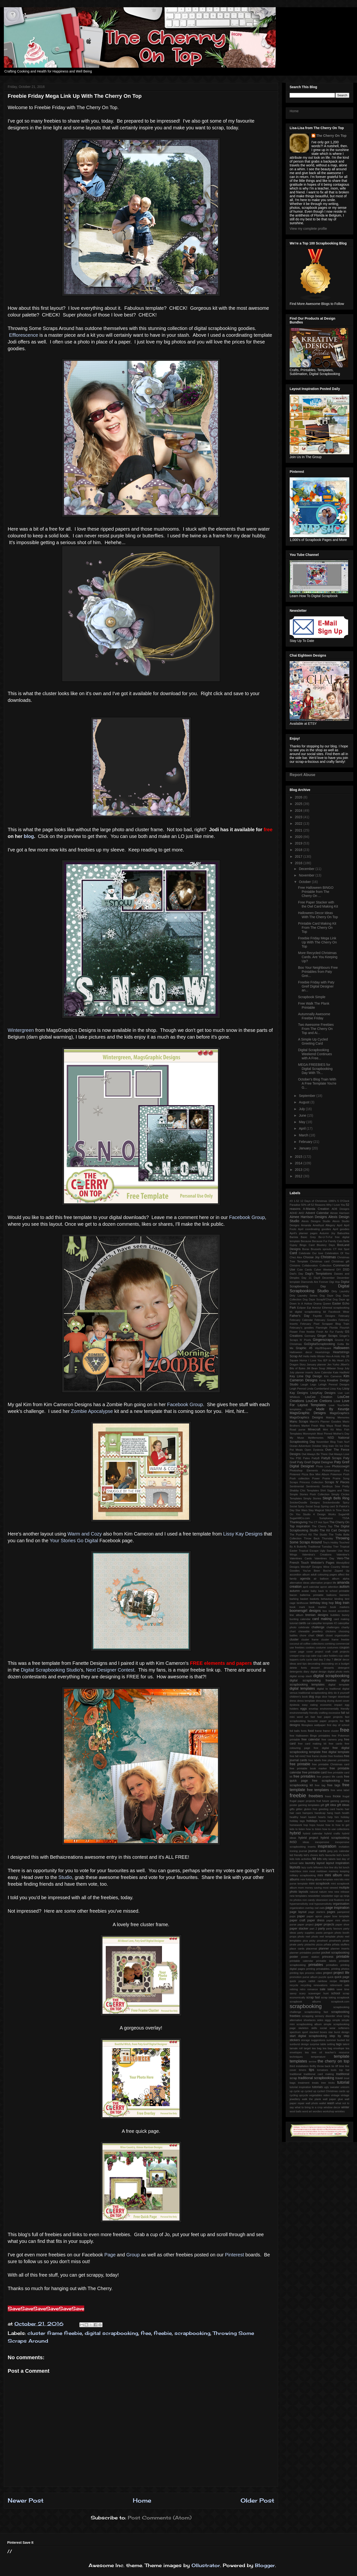 This screenshot has height=2576, width=357. I want to click on sale, so click(322, 1989).